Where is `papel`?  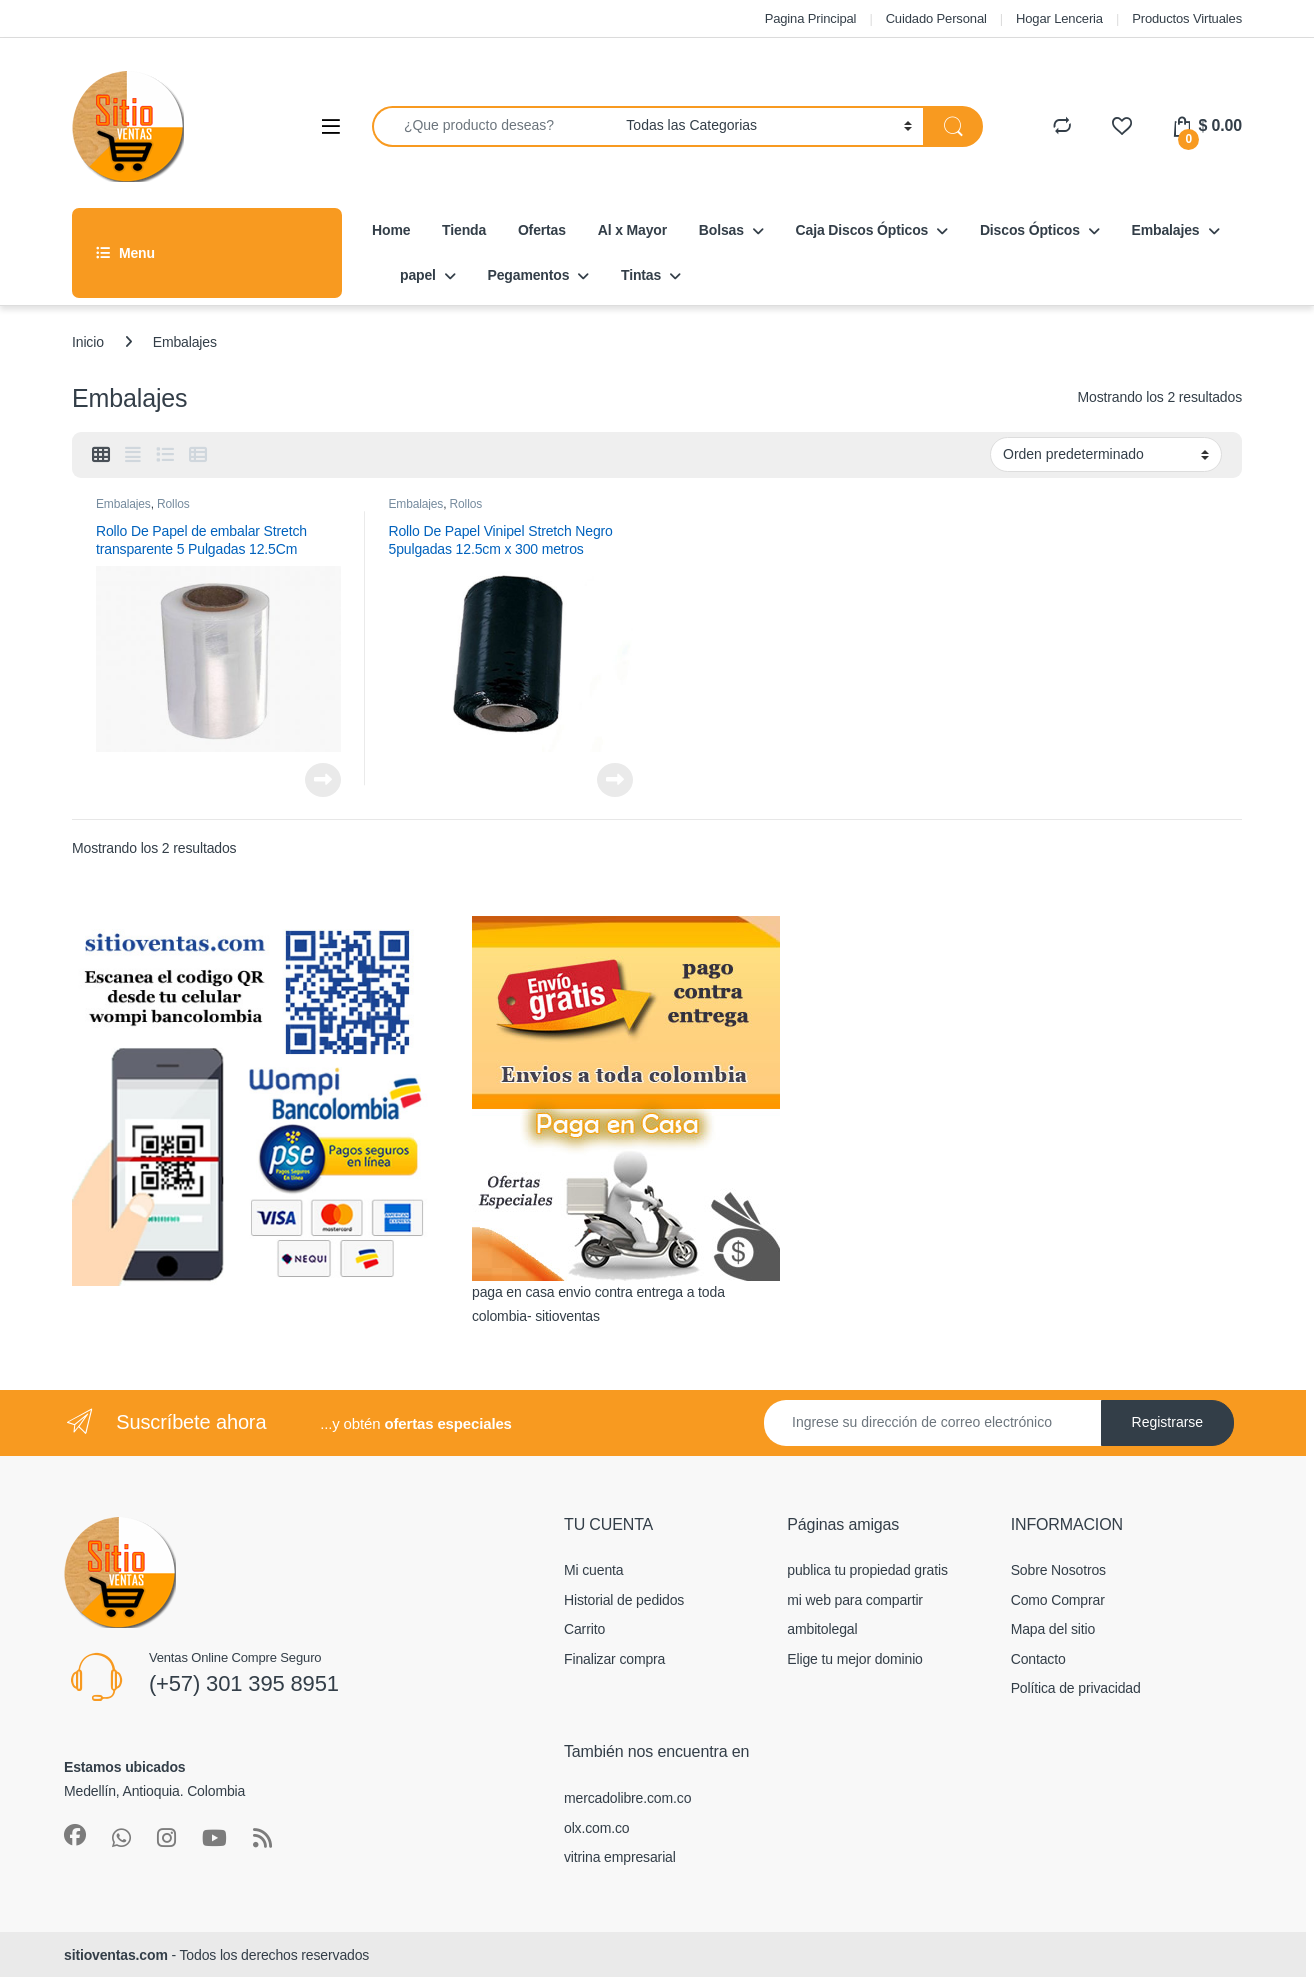 papel is located at coordinates (418, 275).